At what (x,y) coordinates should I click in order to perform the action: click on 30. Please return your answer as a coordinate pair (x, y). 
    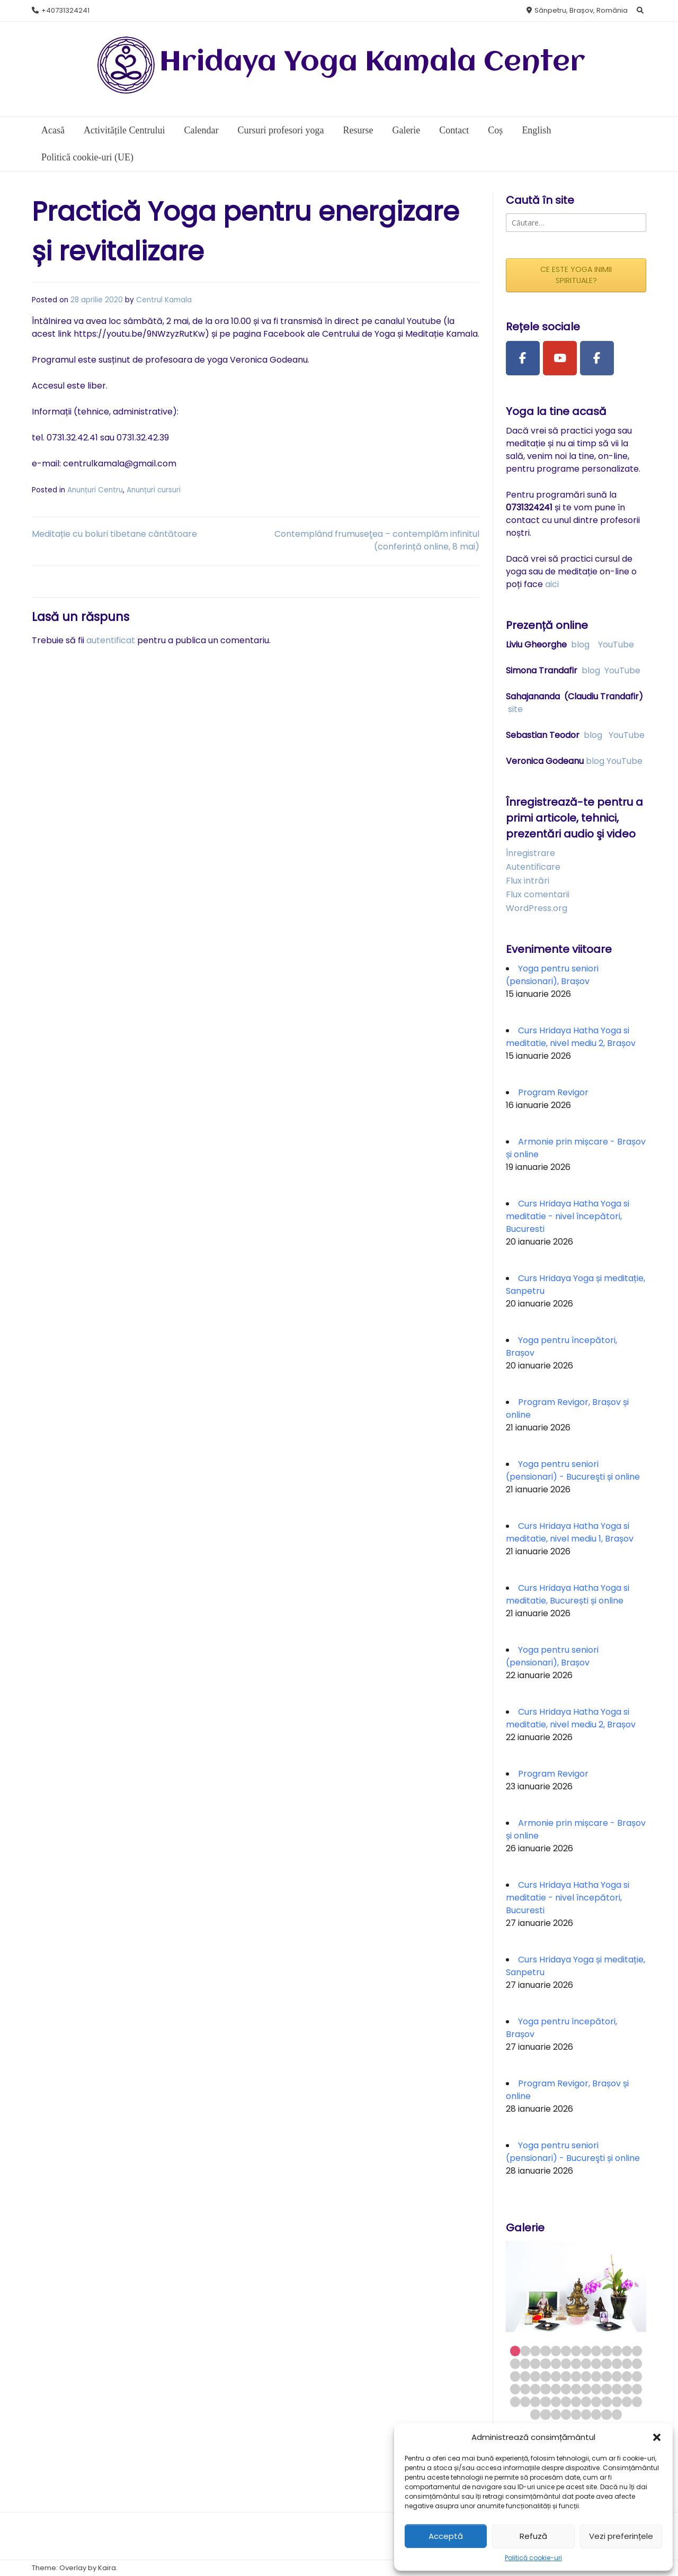
    Looking at the image, I should click on (545, 2376).